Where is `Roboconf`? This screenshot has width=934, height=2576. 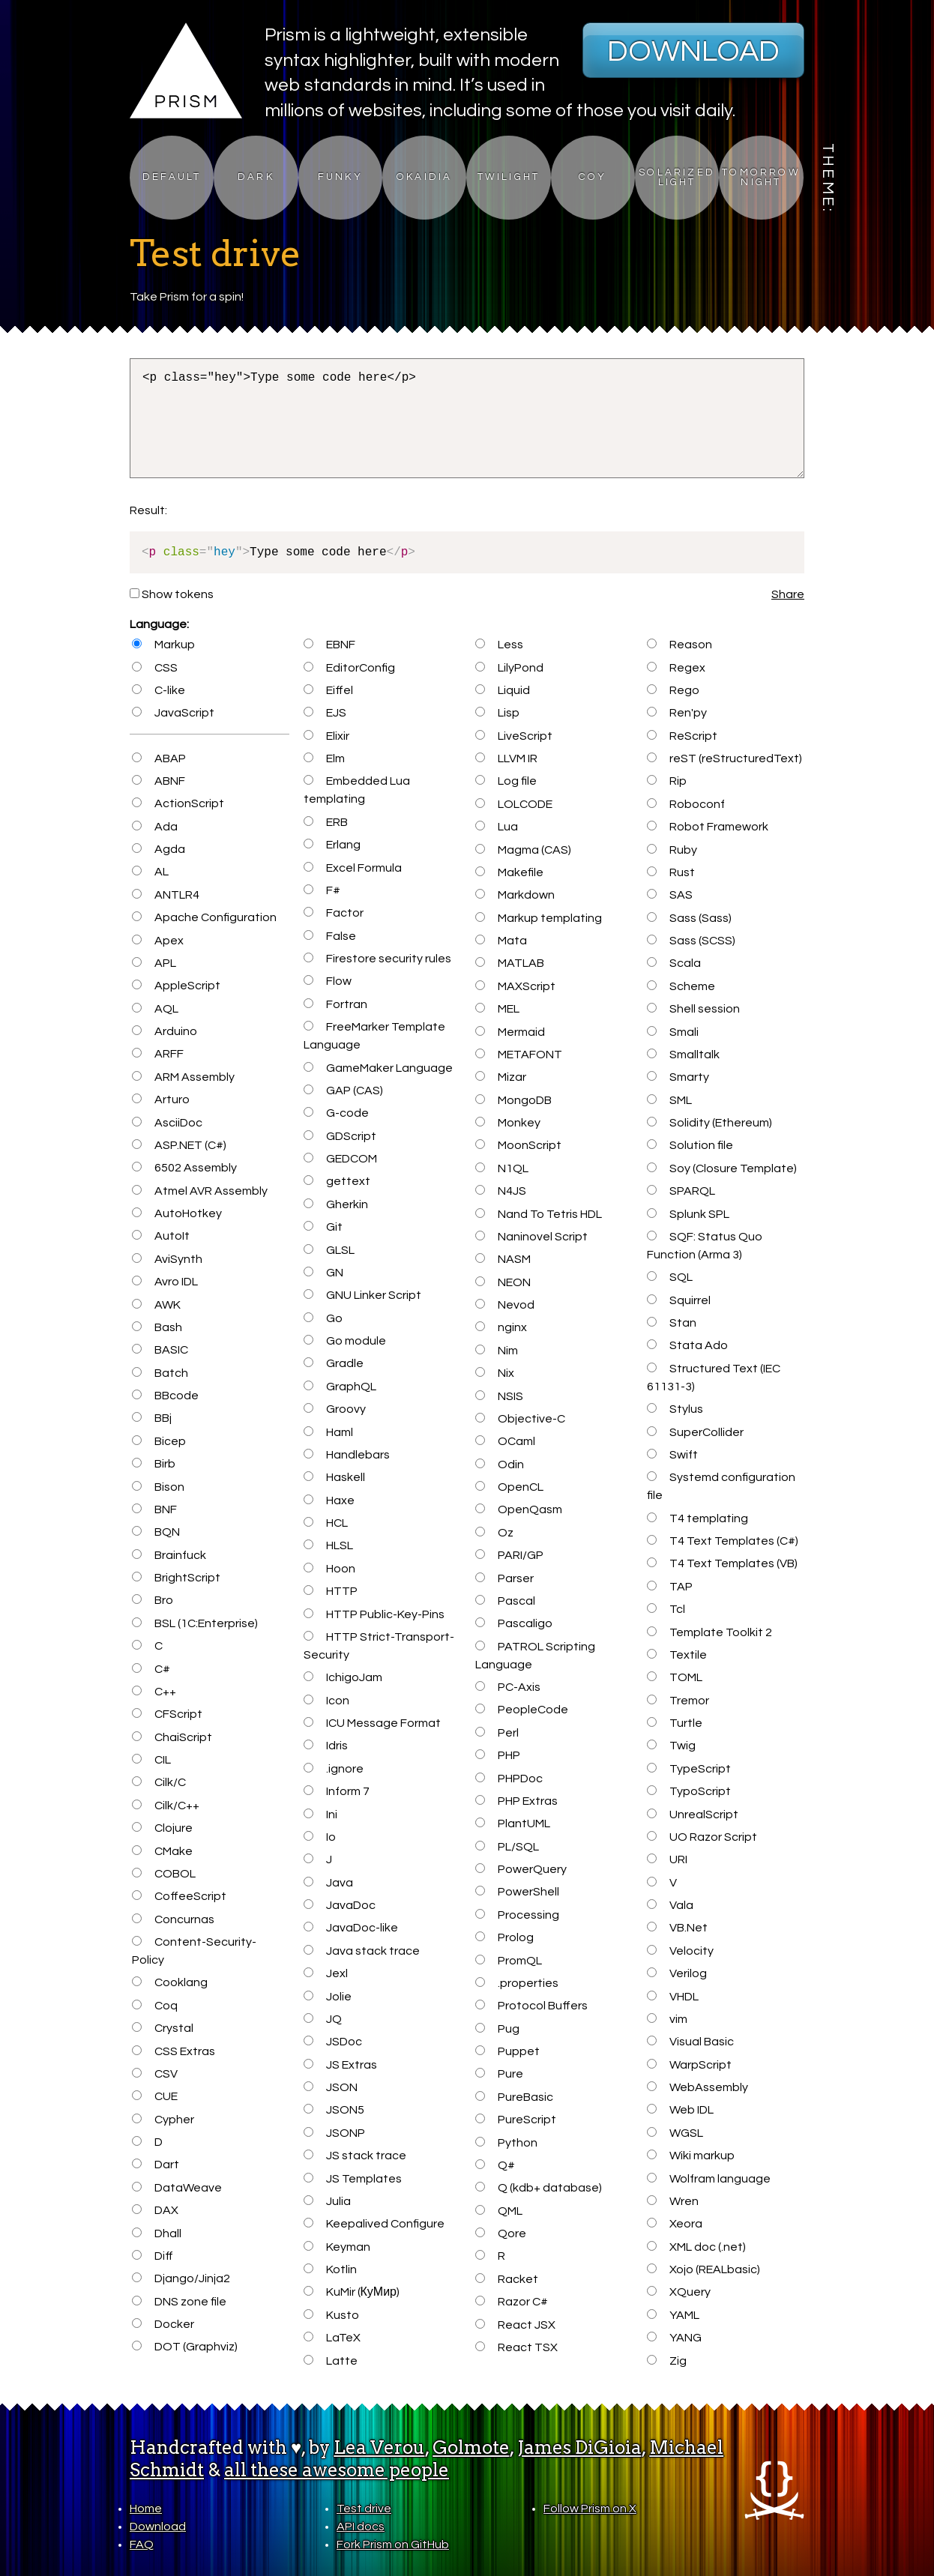
Roboconf is located at coordinates (685, 804).